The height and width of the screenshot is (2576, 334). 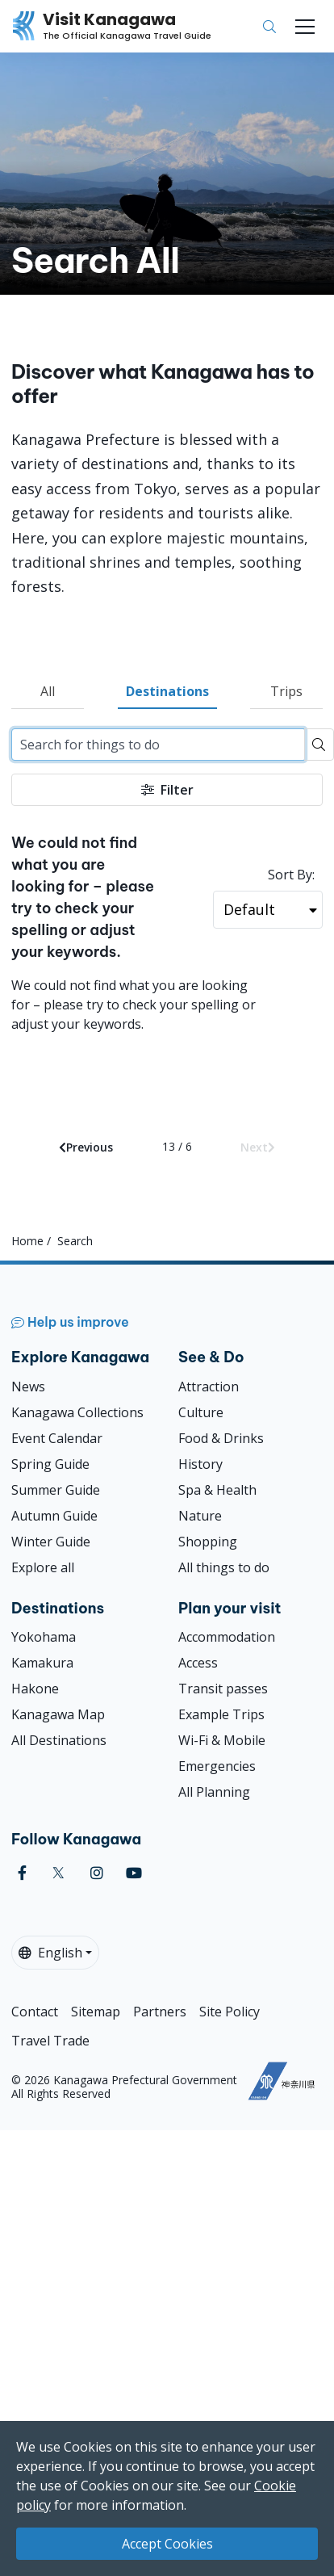 What do you see at coordinates (47, 691) in the screenshot?
I see `All` at bounding box center [47, 691].